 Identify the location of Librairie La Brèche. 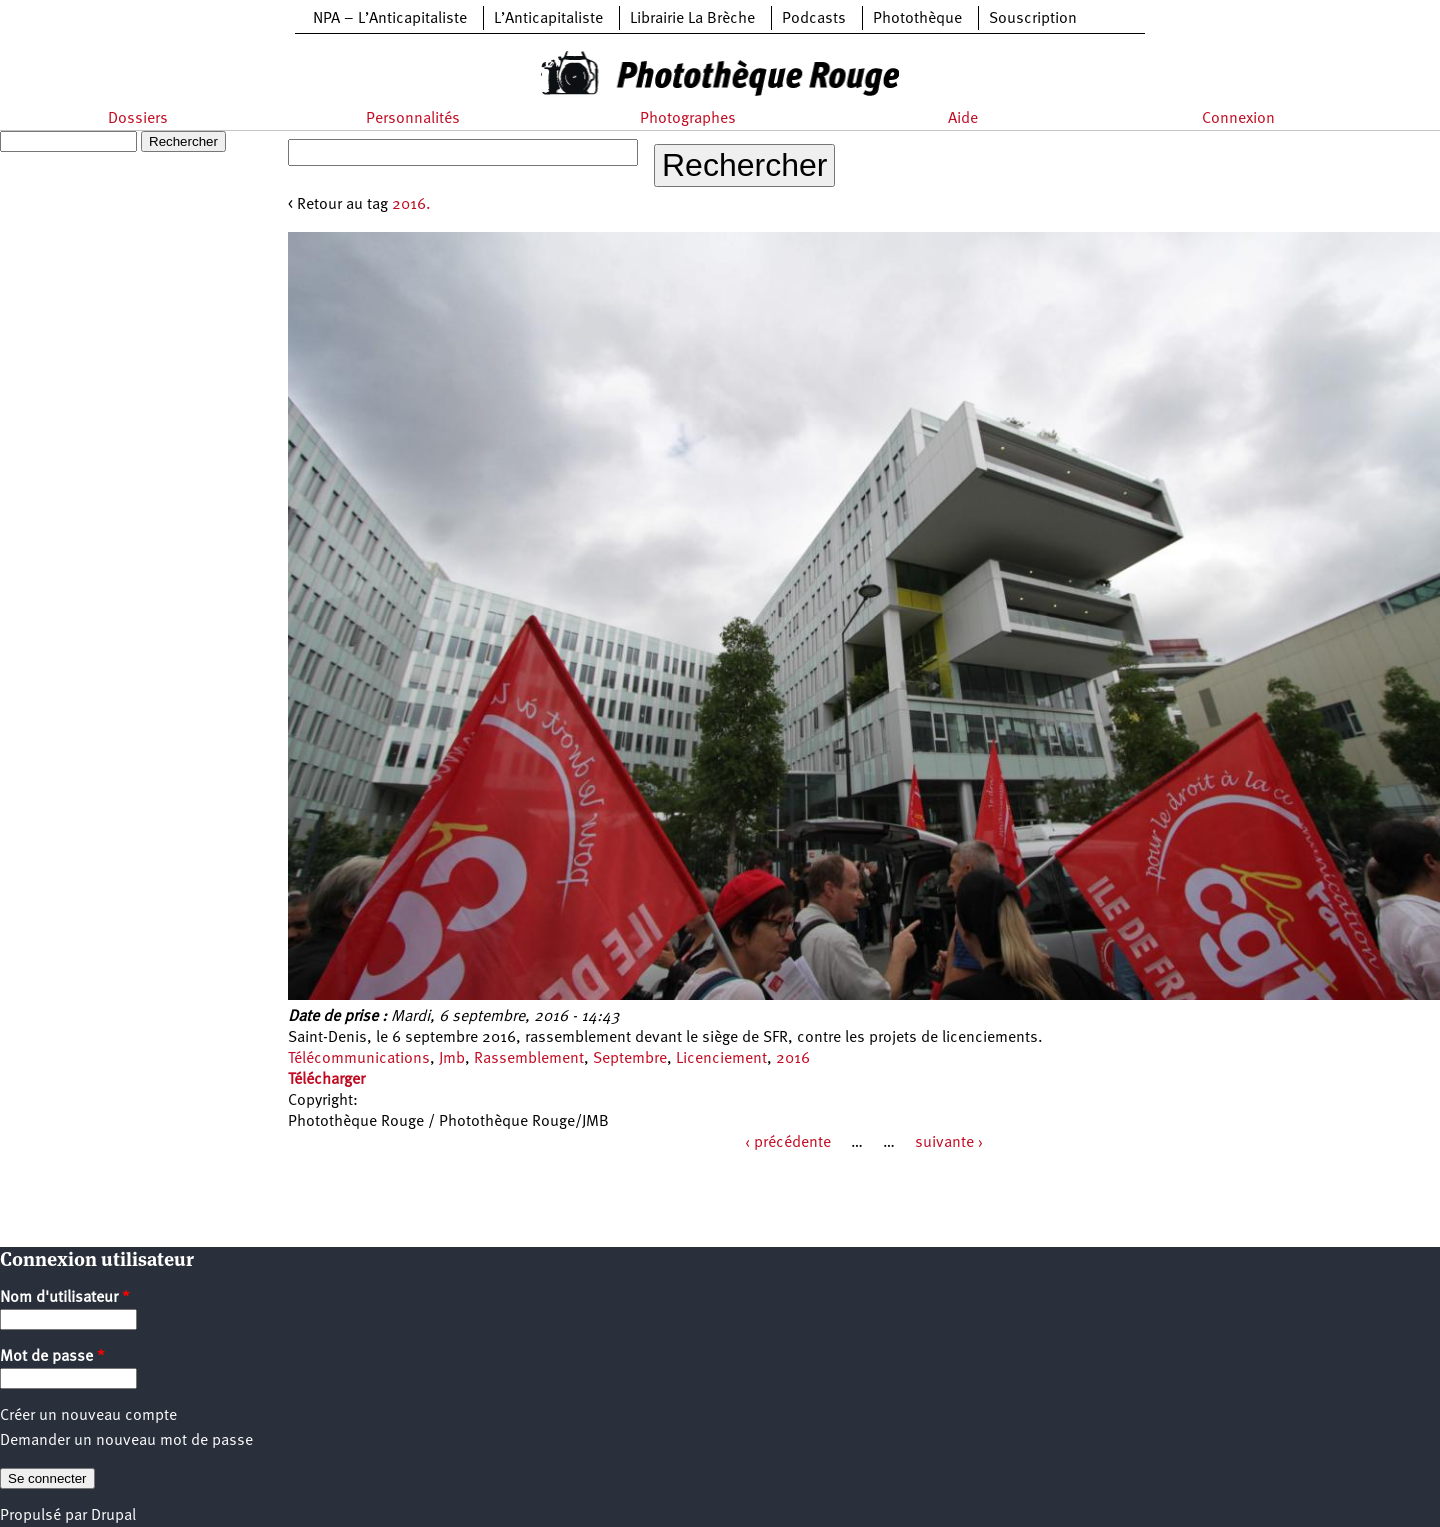
(692, 19).